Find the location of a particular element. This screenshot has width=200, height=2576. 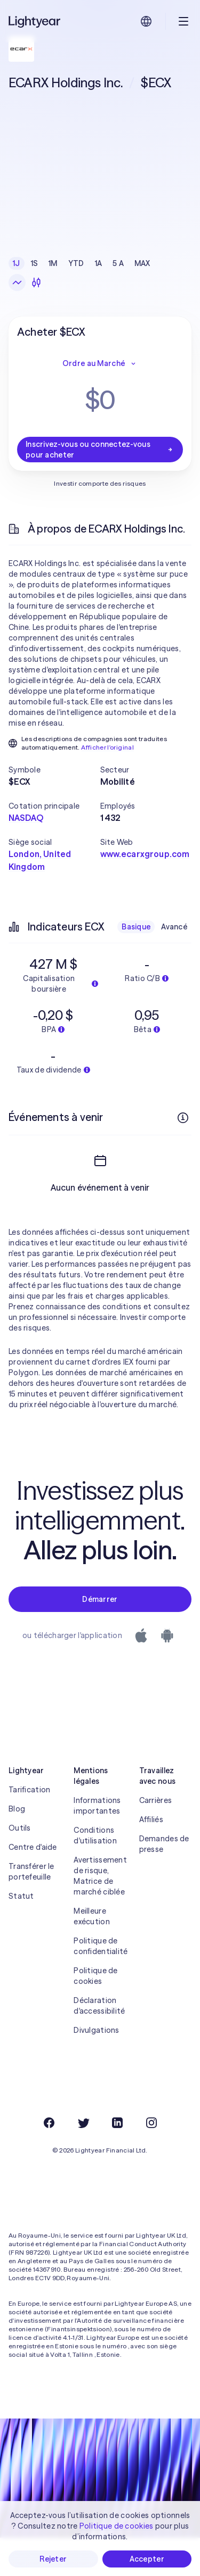

[Facebook] is located at coordinates (49, 2161).